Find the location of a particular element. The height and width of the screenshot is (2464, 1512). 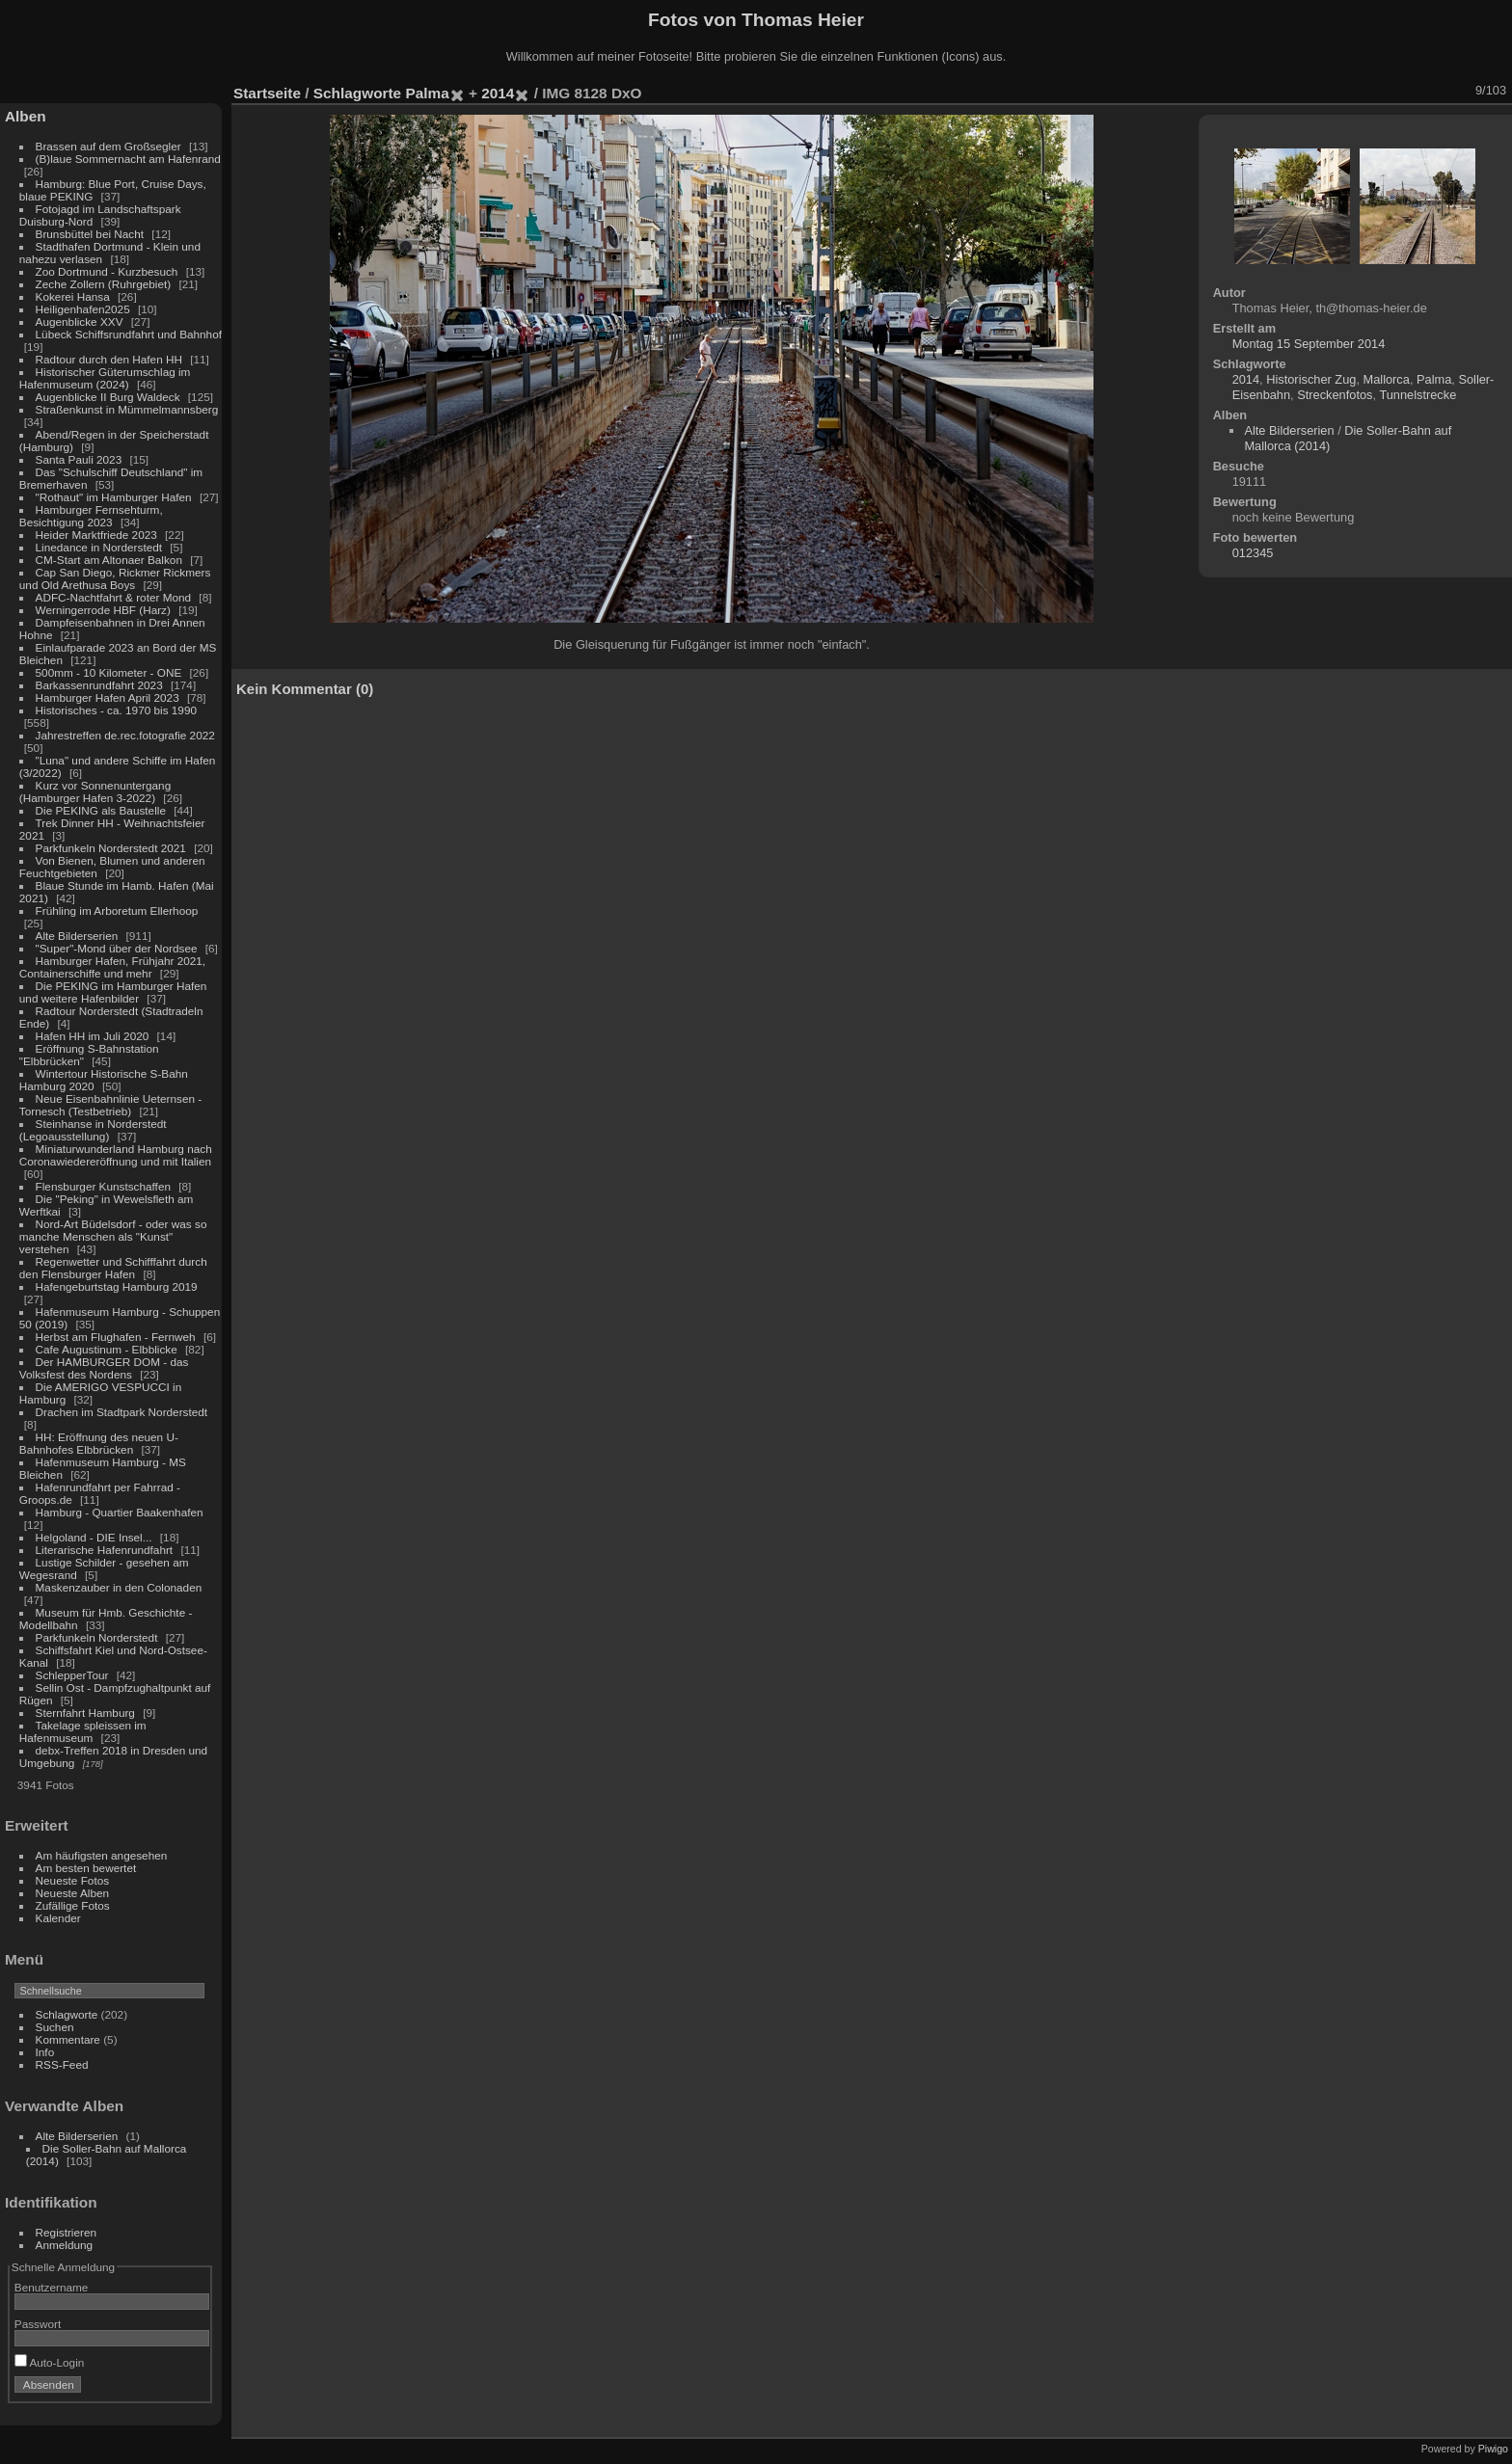

Heider Marktfriede 2023 is located at coordinates (96, 534).